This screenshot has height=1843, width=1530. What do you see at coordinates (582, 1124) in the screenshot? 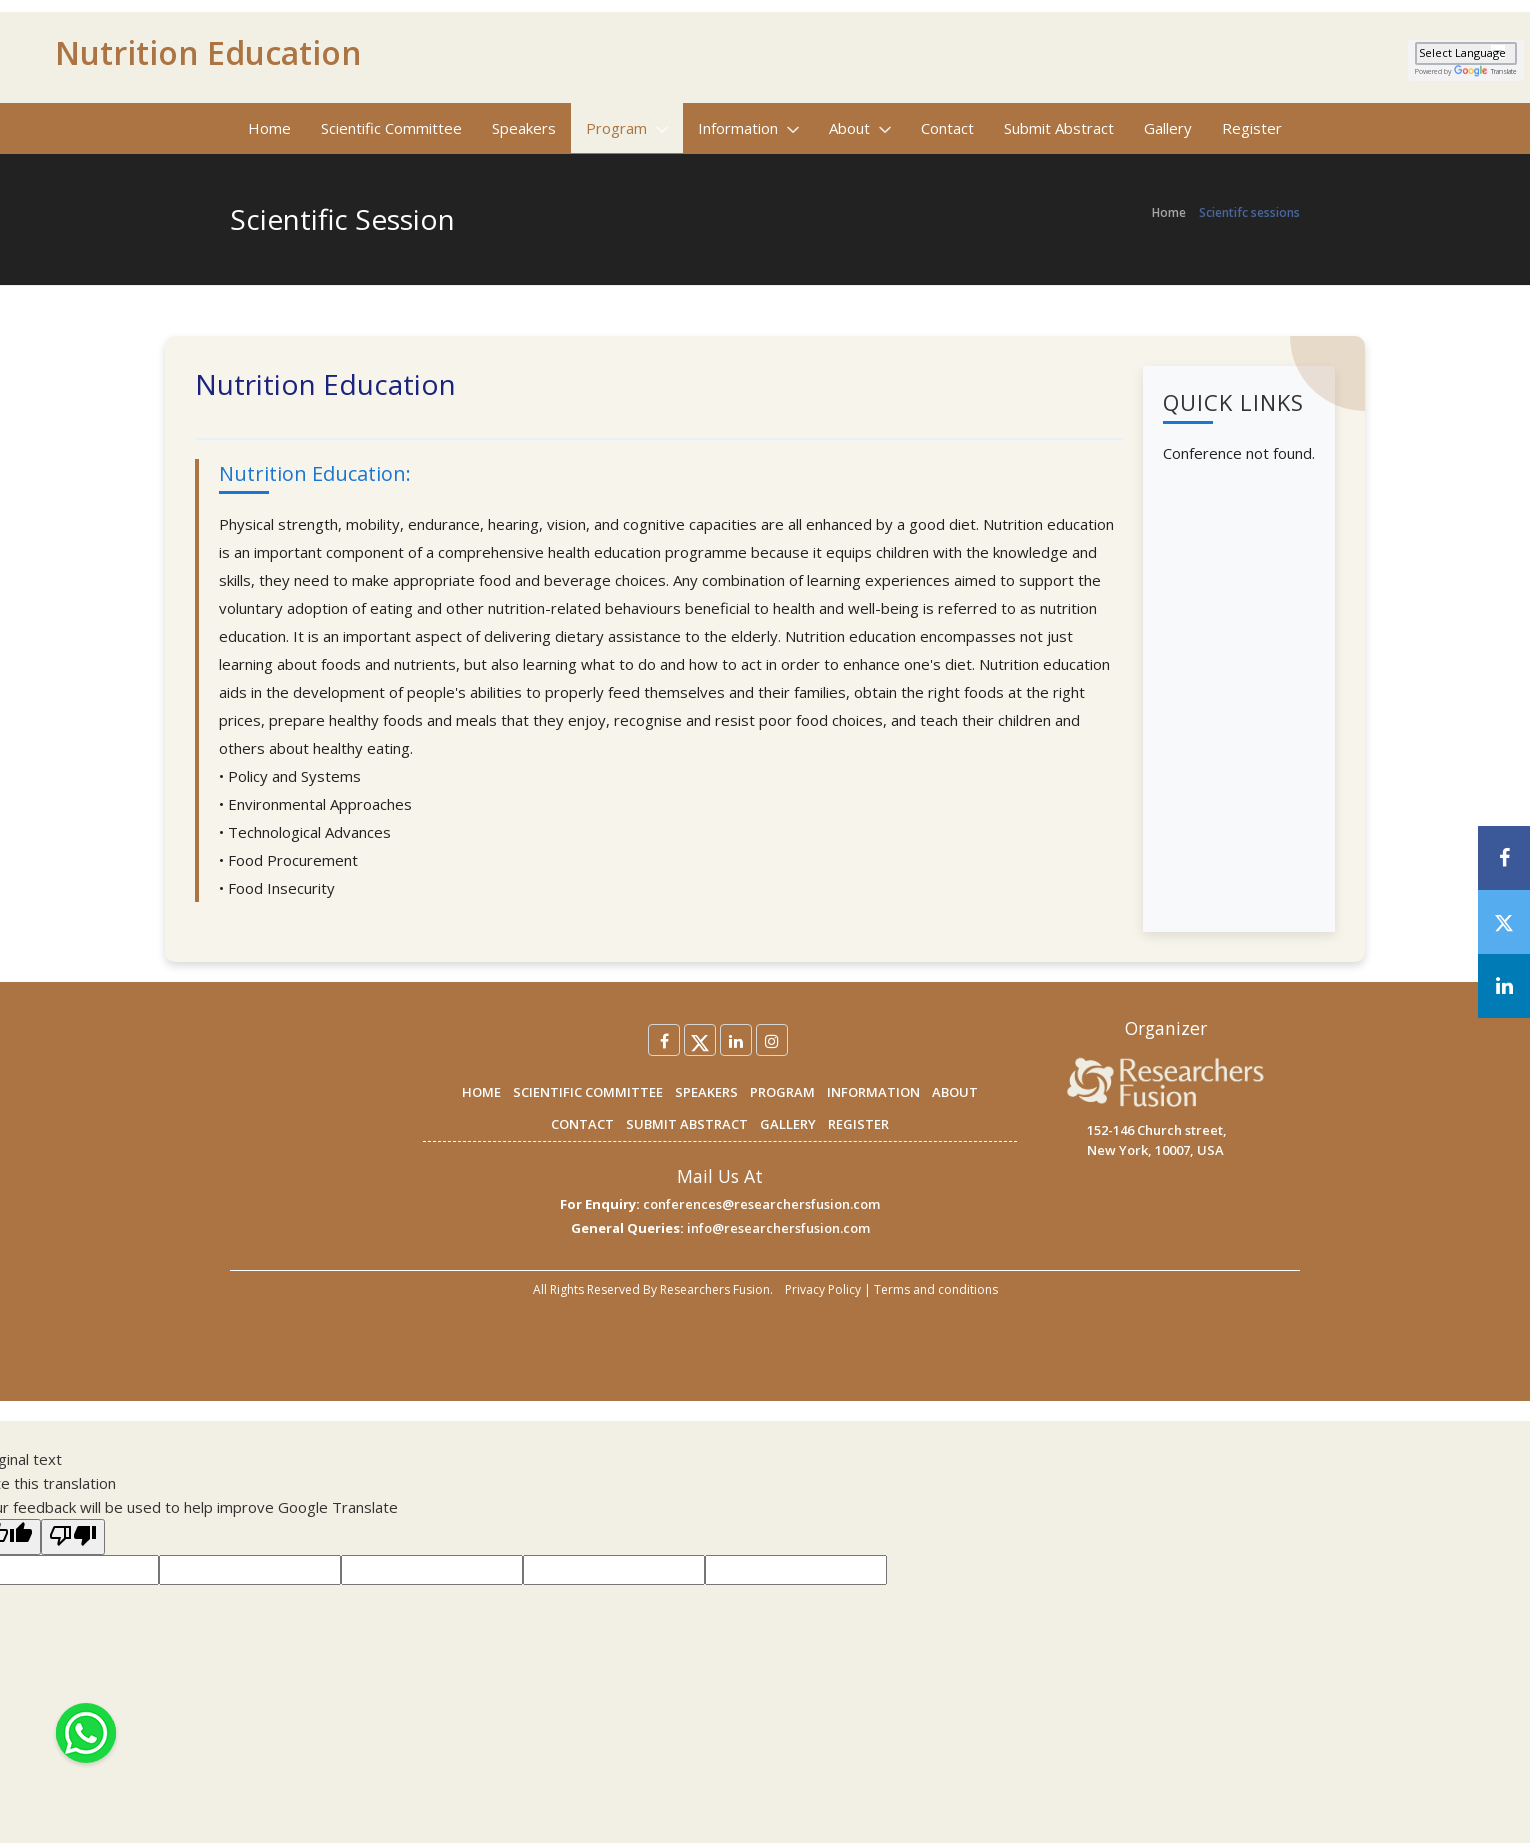
I see `CONTACT` at bounding box center [582, 1124].